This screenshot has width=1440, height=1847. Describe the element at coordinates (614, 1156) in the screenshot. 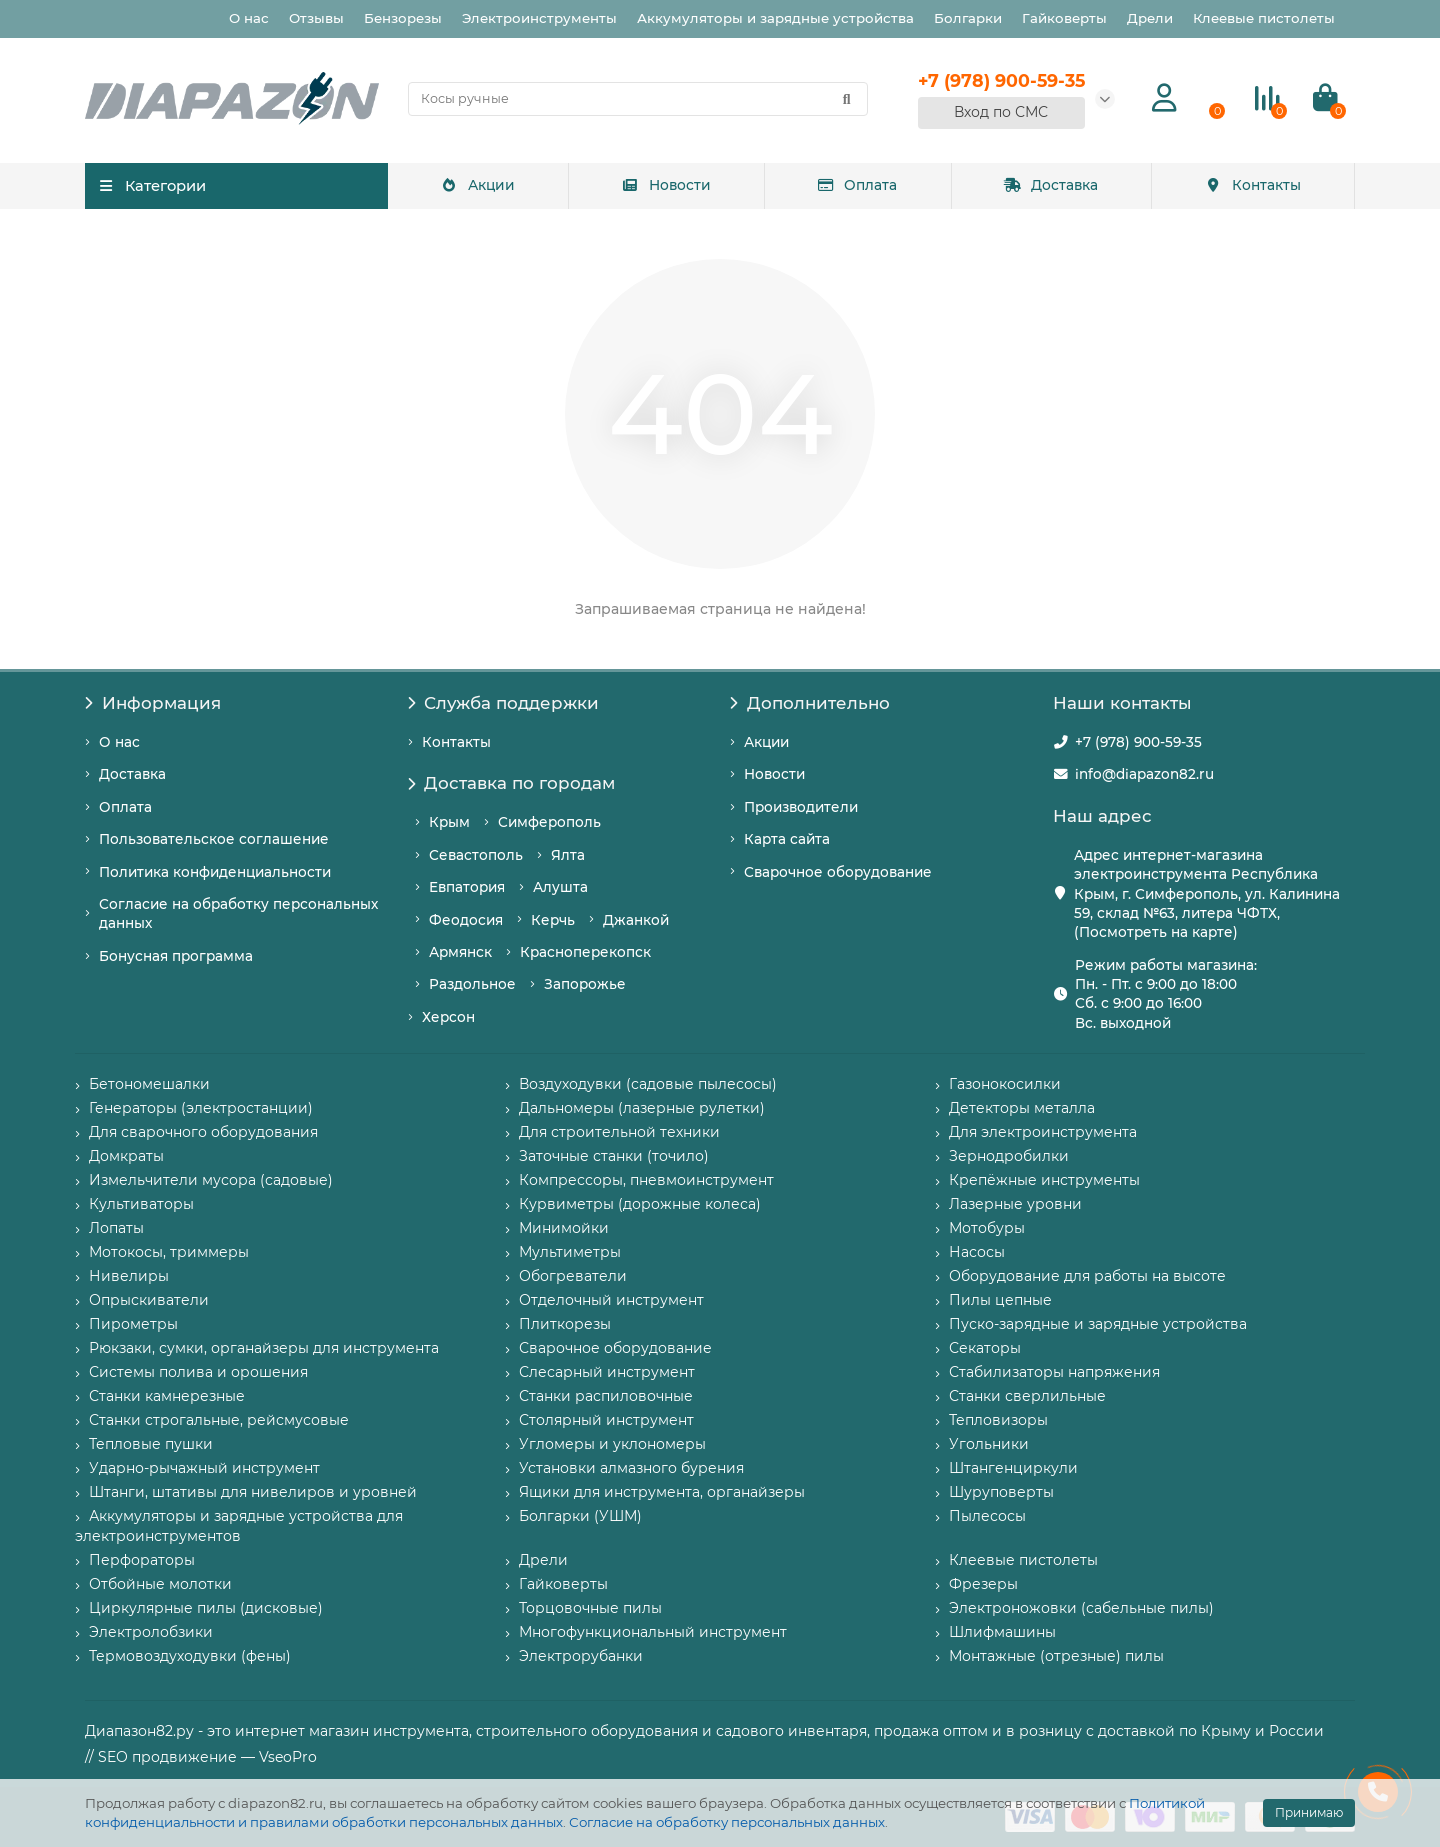

I see `Заточные станки (точило)` at that location.